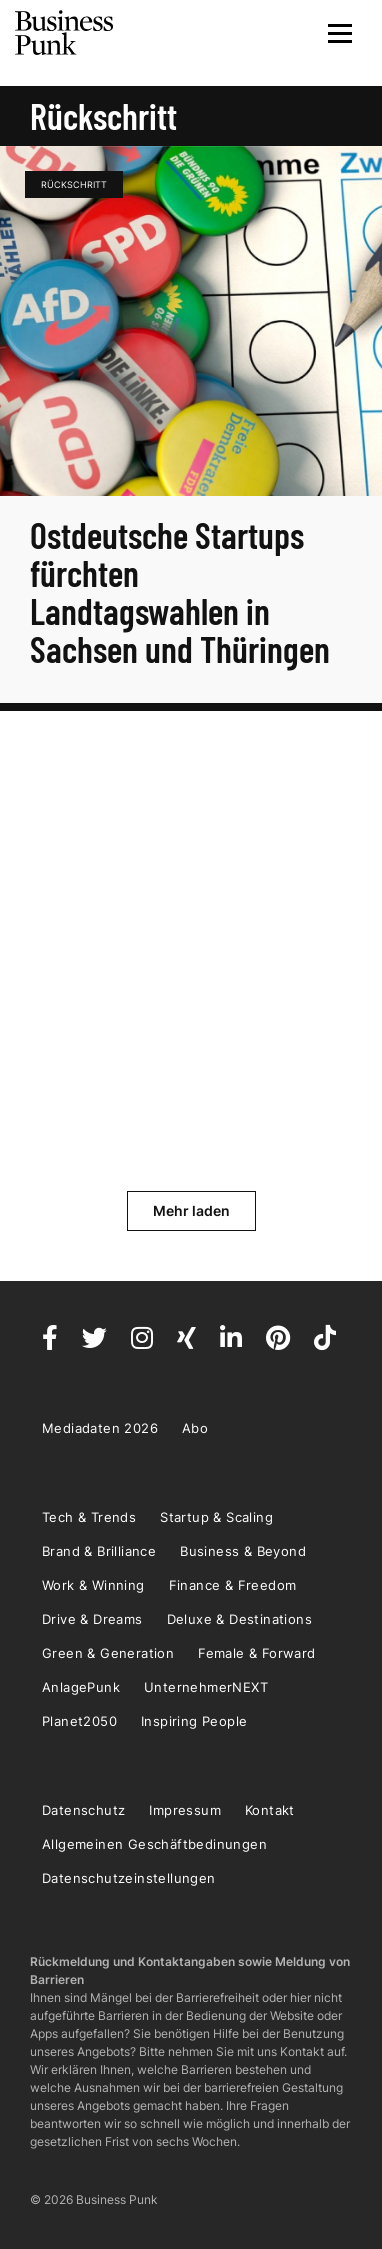  What do you see at coordinates (89, 1517) in the screenshot?
I see `Tech & Trends` at bounding box center [89, 1517].